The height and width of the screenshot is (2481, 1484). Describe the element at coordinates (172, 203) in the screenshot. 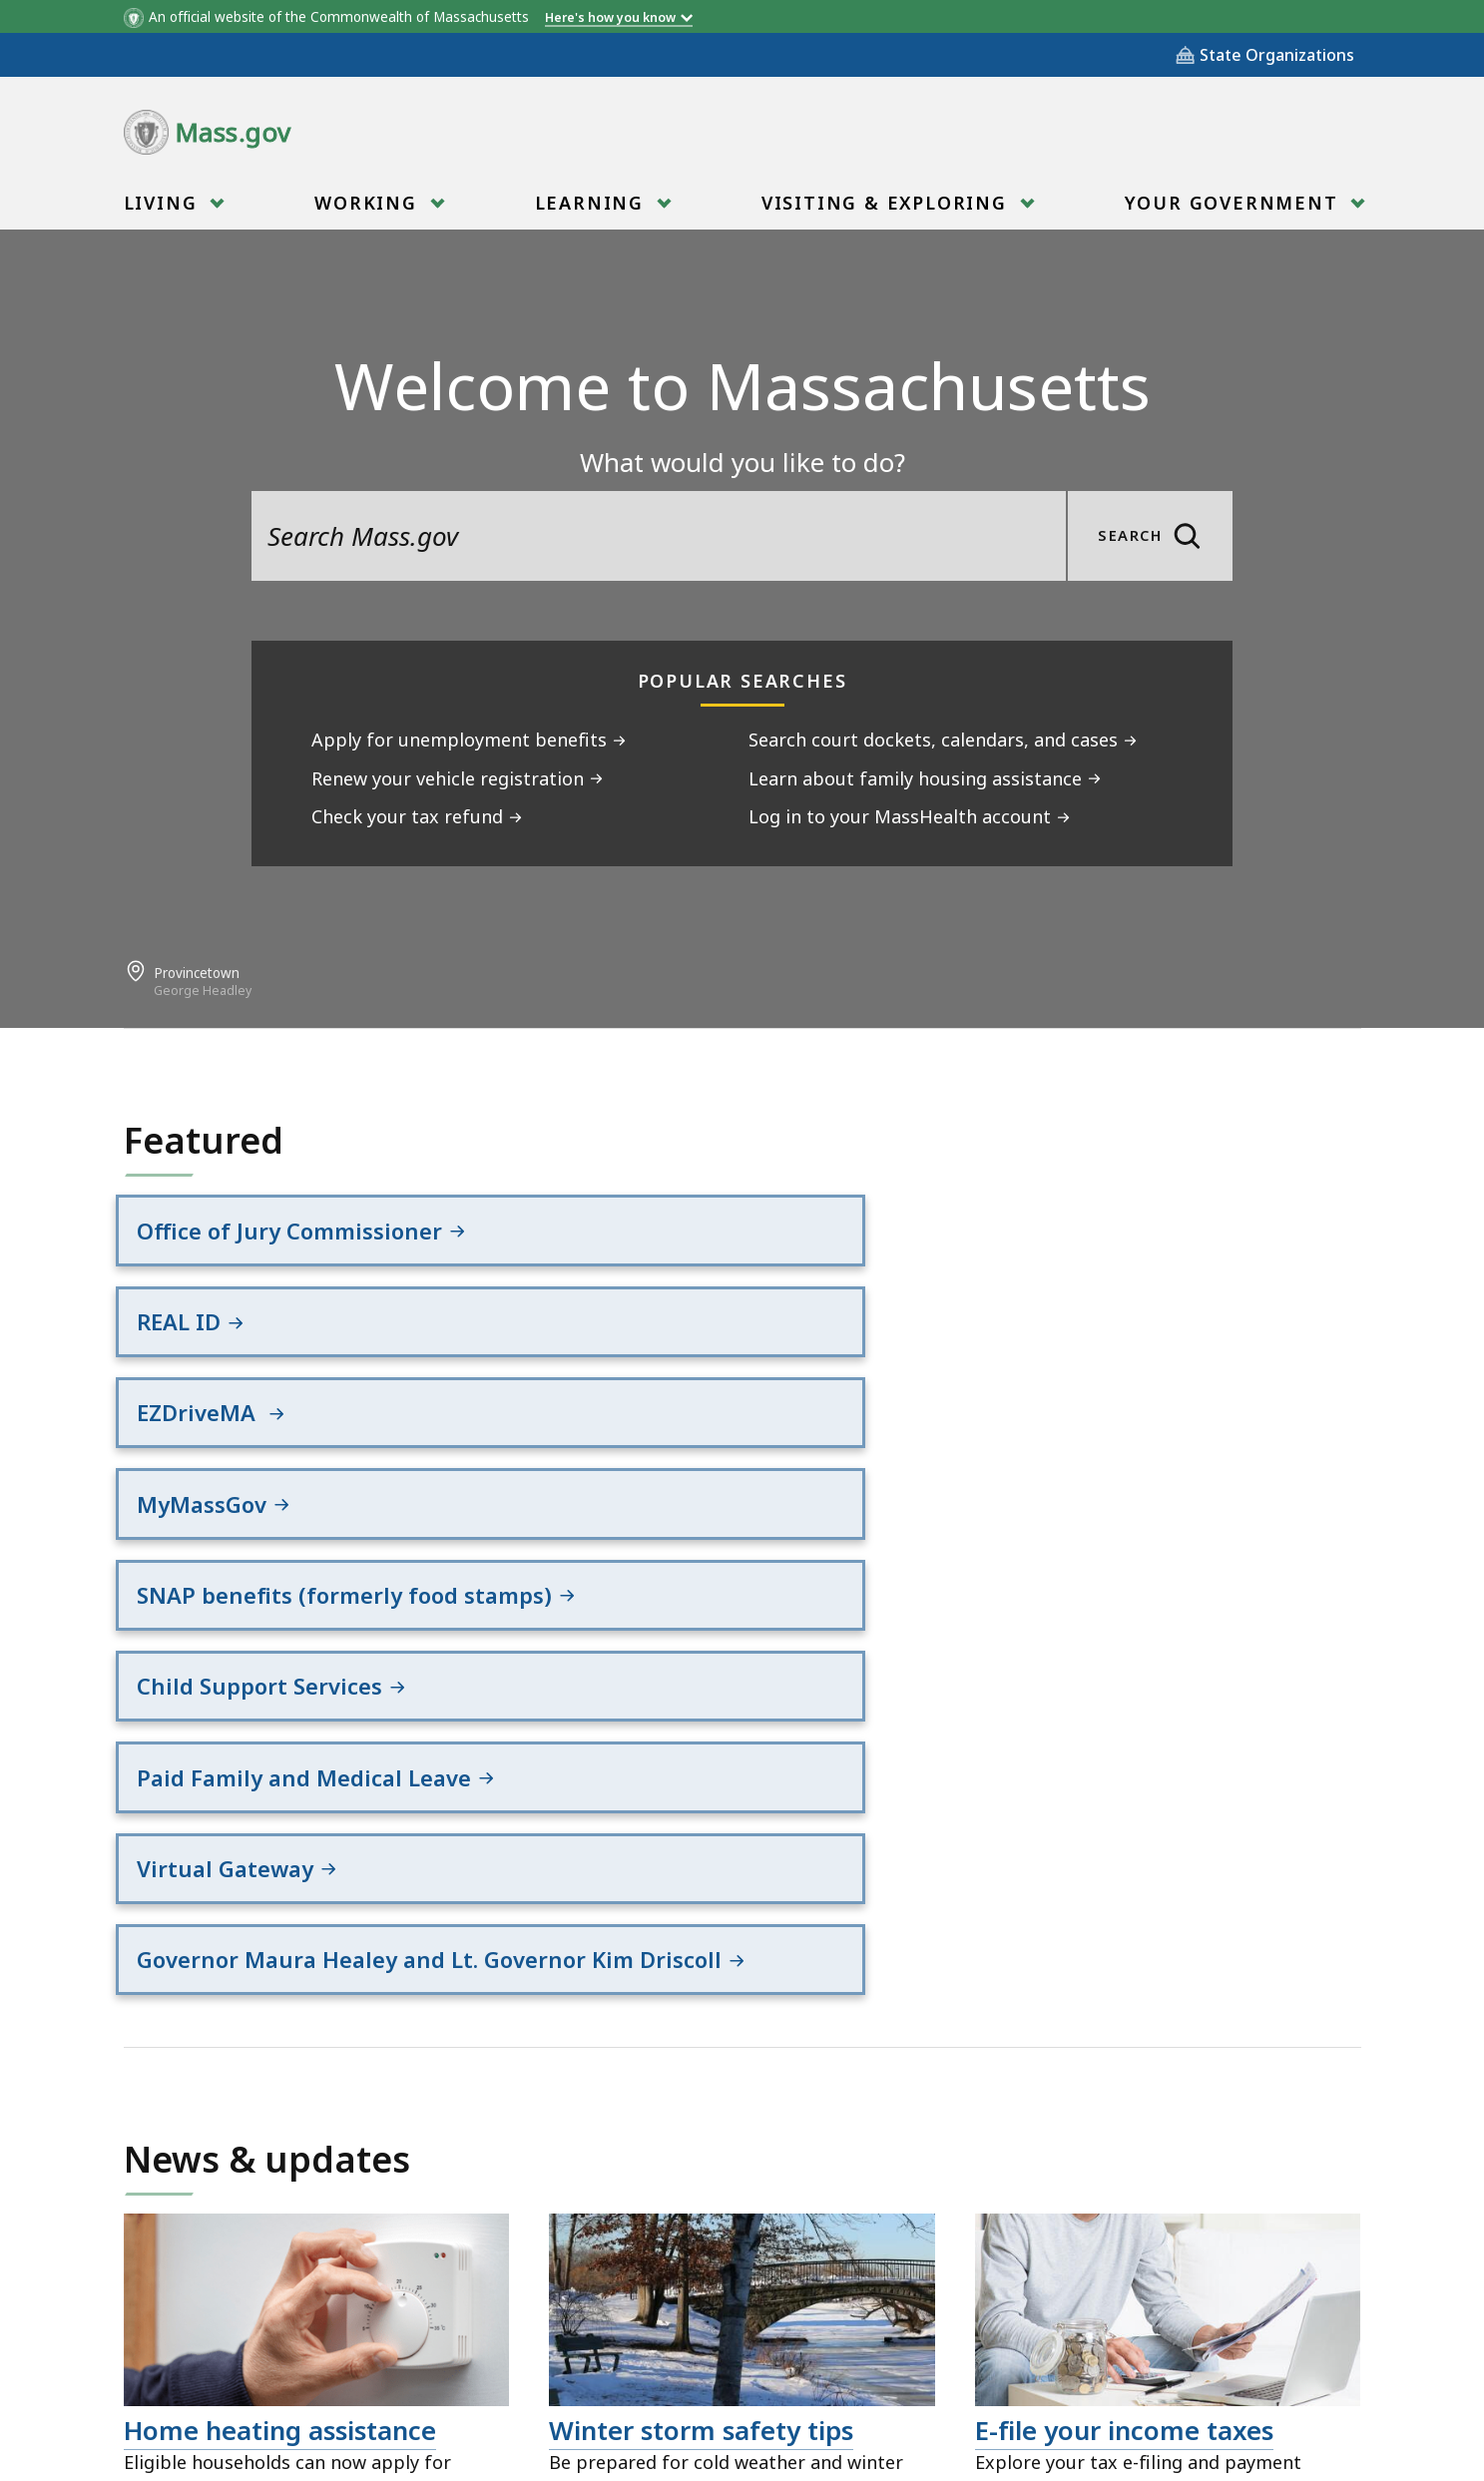

I see `[menuitem]` at that location.